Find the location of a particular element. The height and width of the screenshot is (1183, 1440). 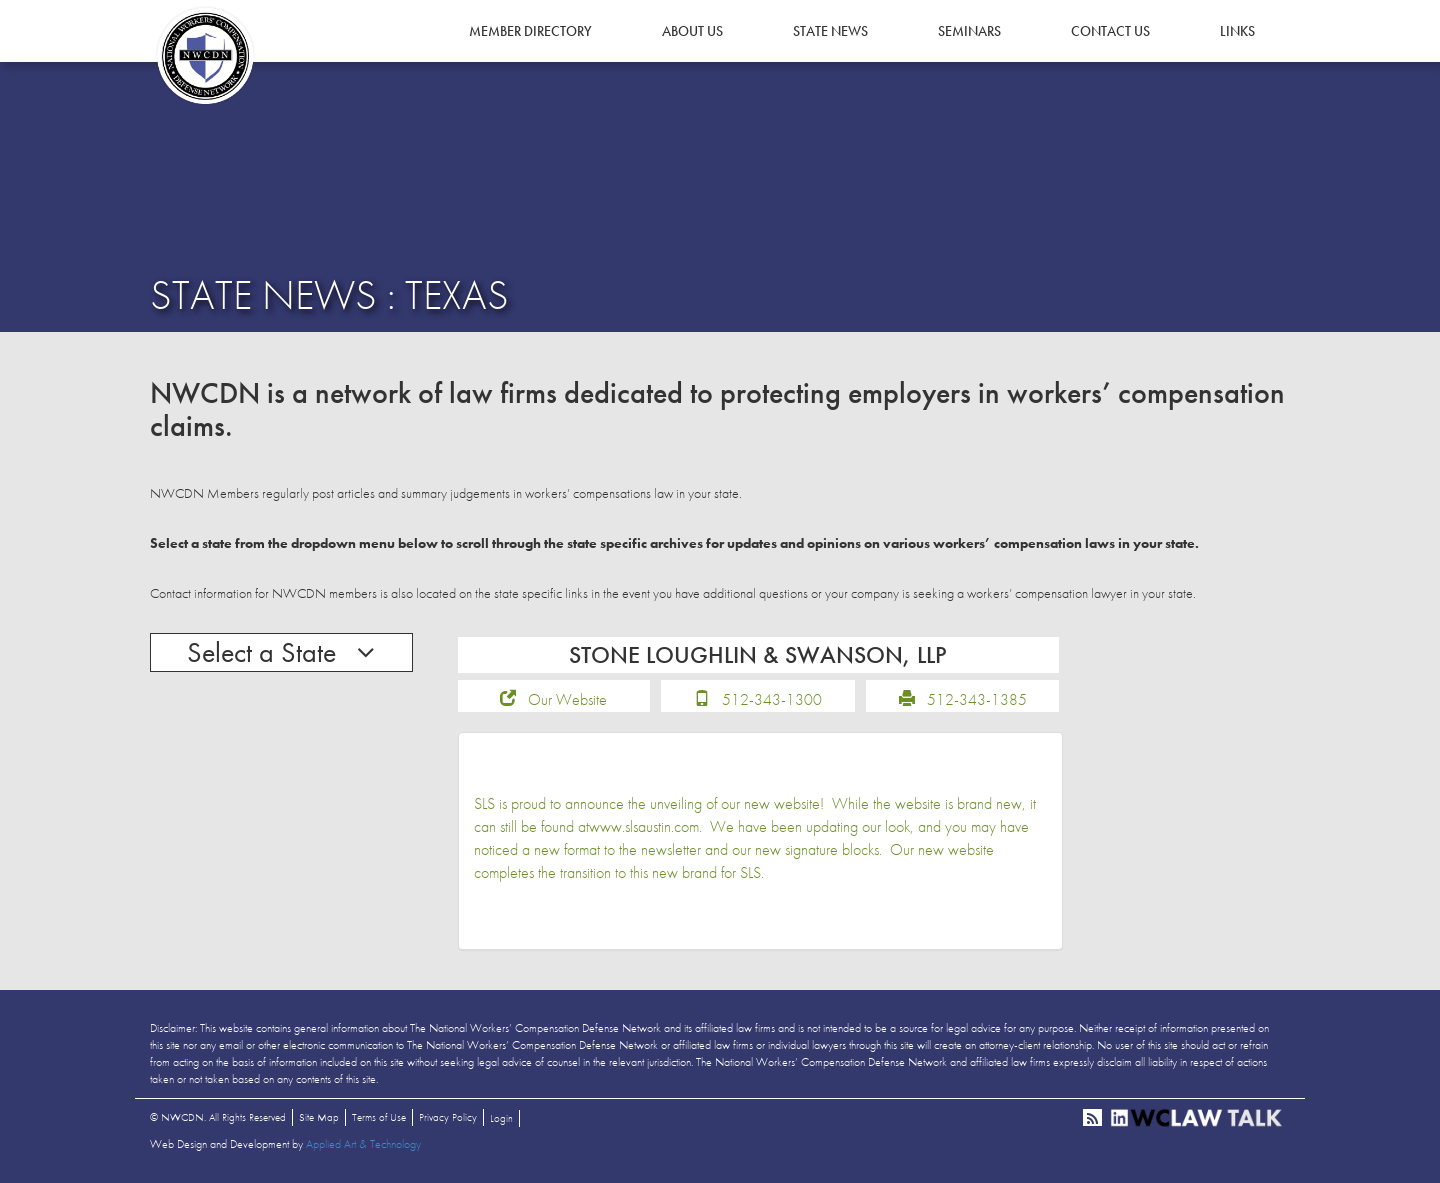

Member Directory is located at coordinates (530, 31).